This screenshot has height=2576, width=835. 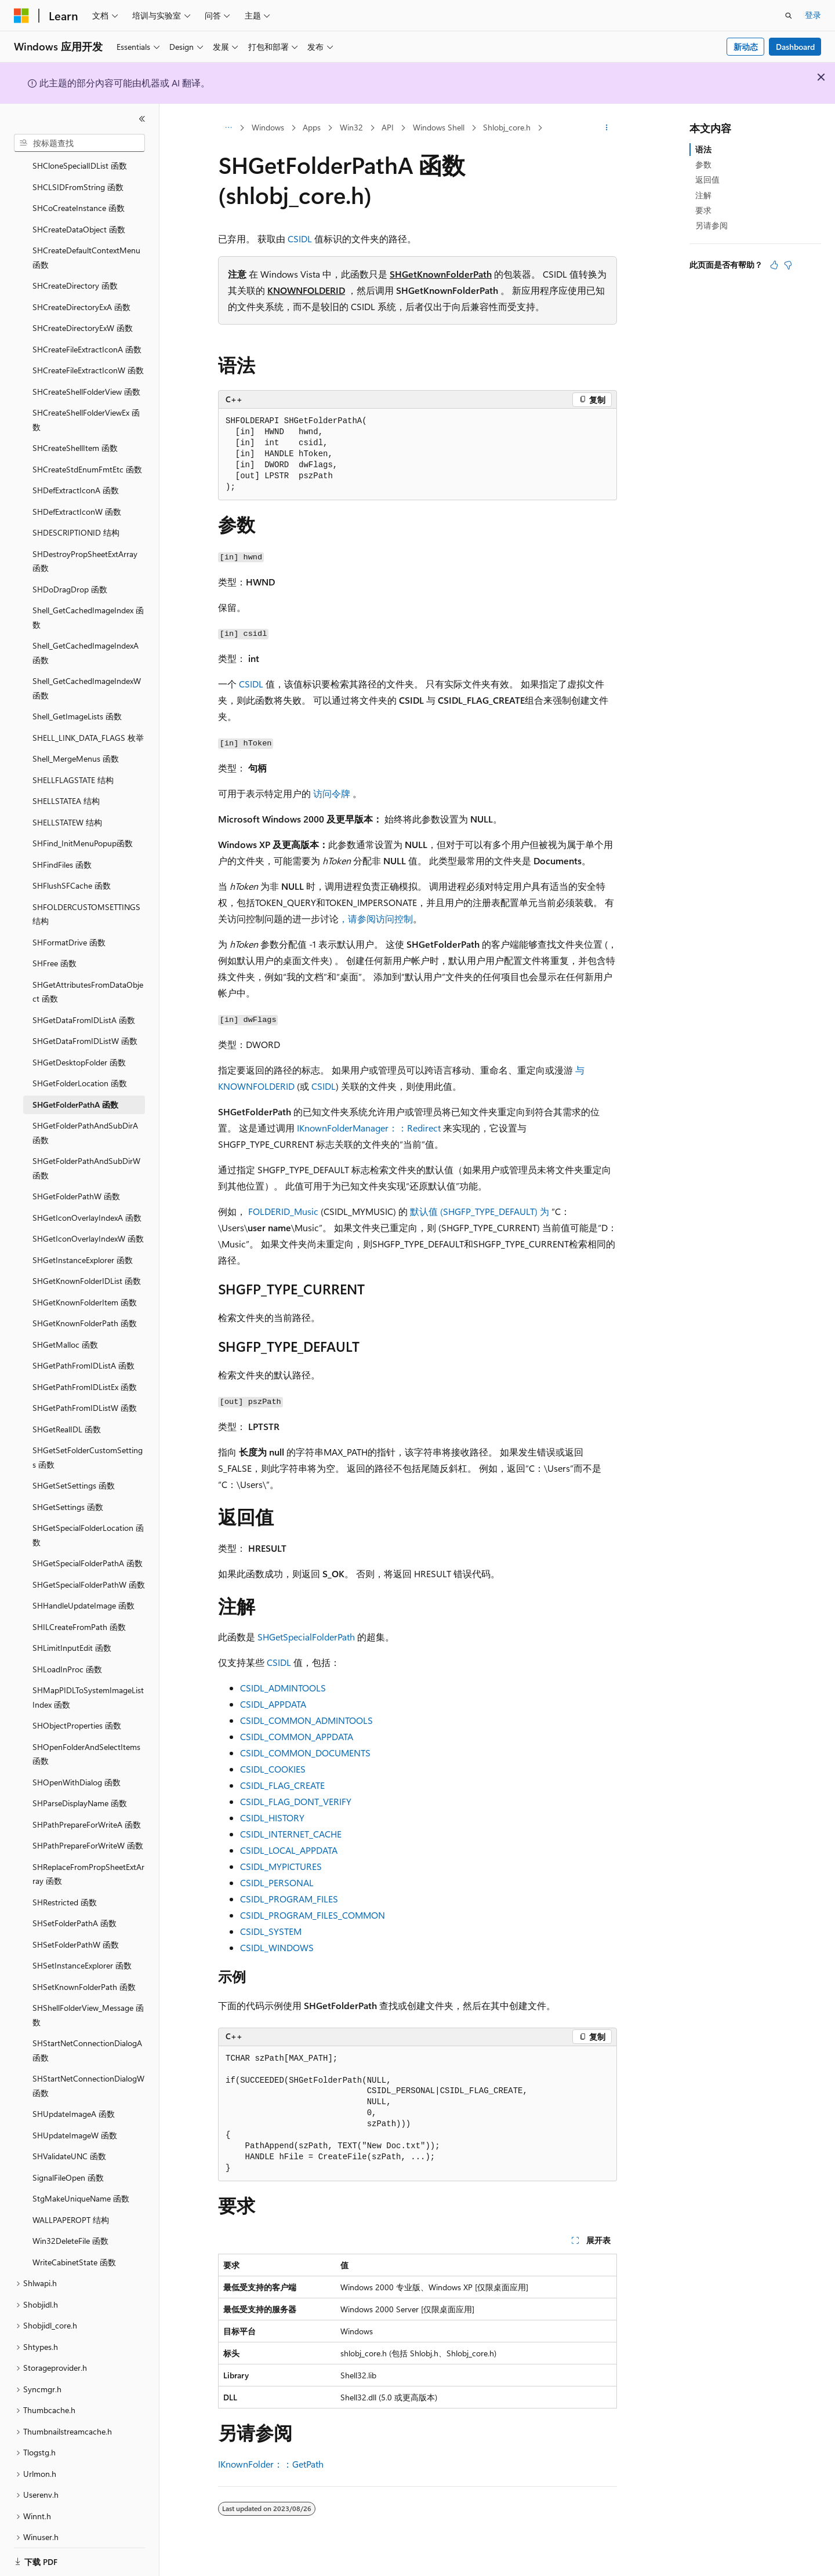 I want to click on Win32DeleteFile 函数 [treeitem], so click(x=70, y=2226).